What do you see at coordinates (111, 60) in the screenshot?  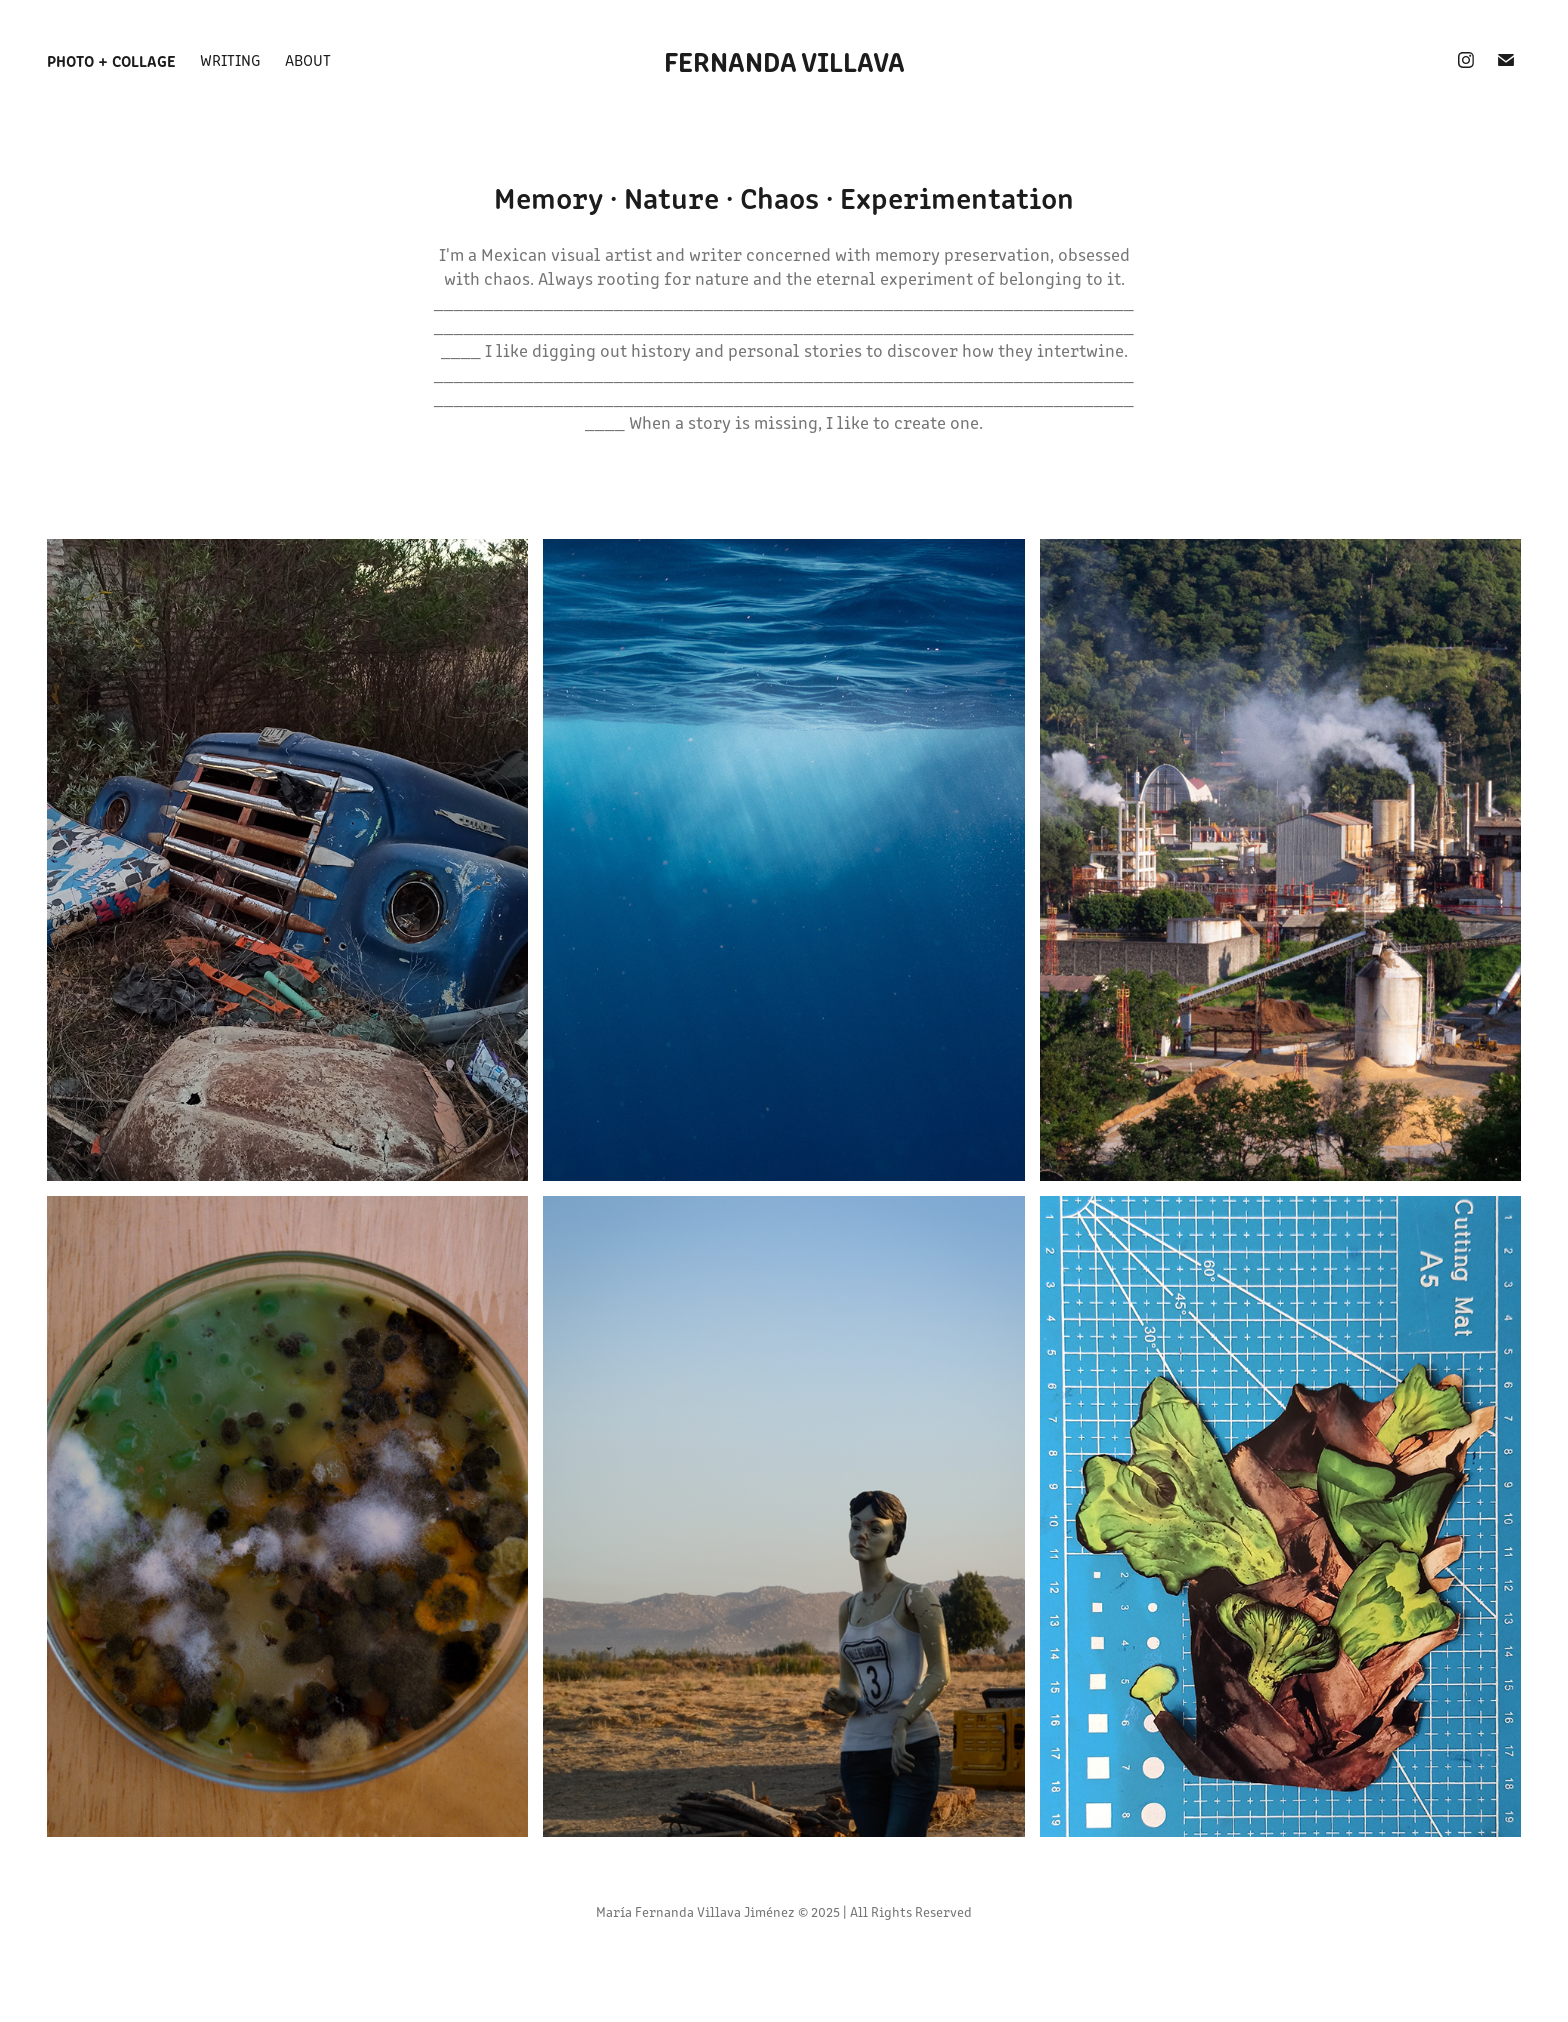 I see `Photo + Collage` at bounding box center [111, 60].